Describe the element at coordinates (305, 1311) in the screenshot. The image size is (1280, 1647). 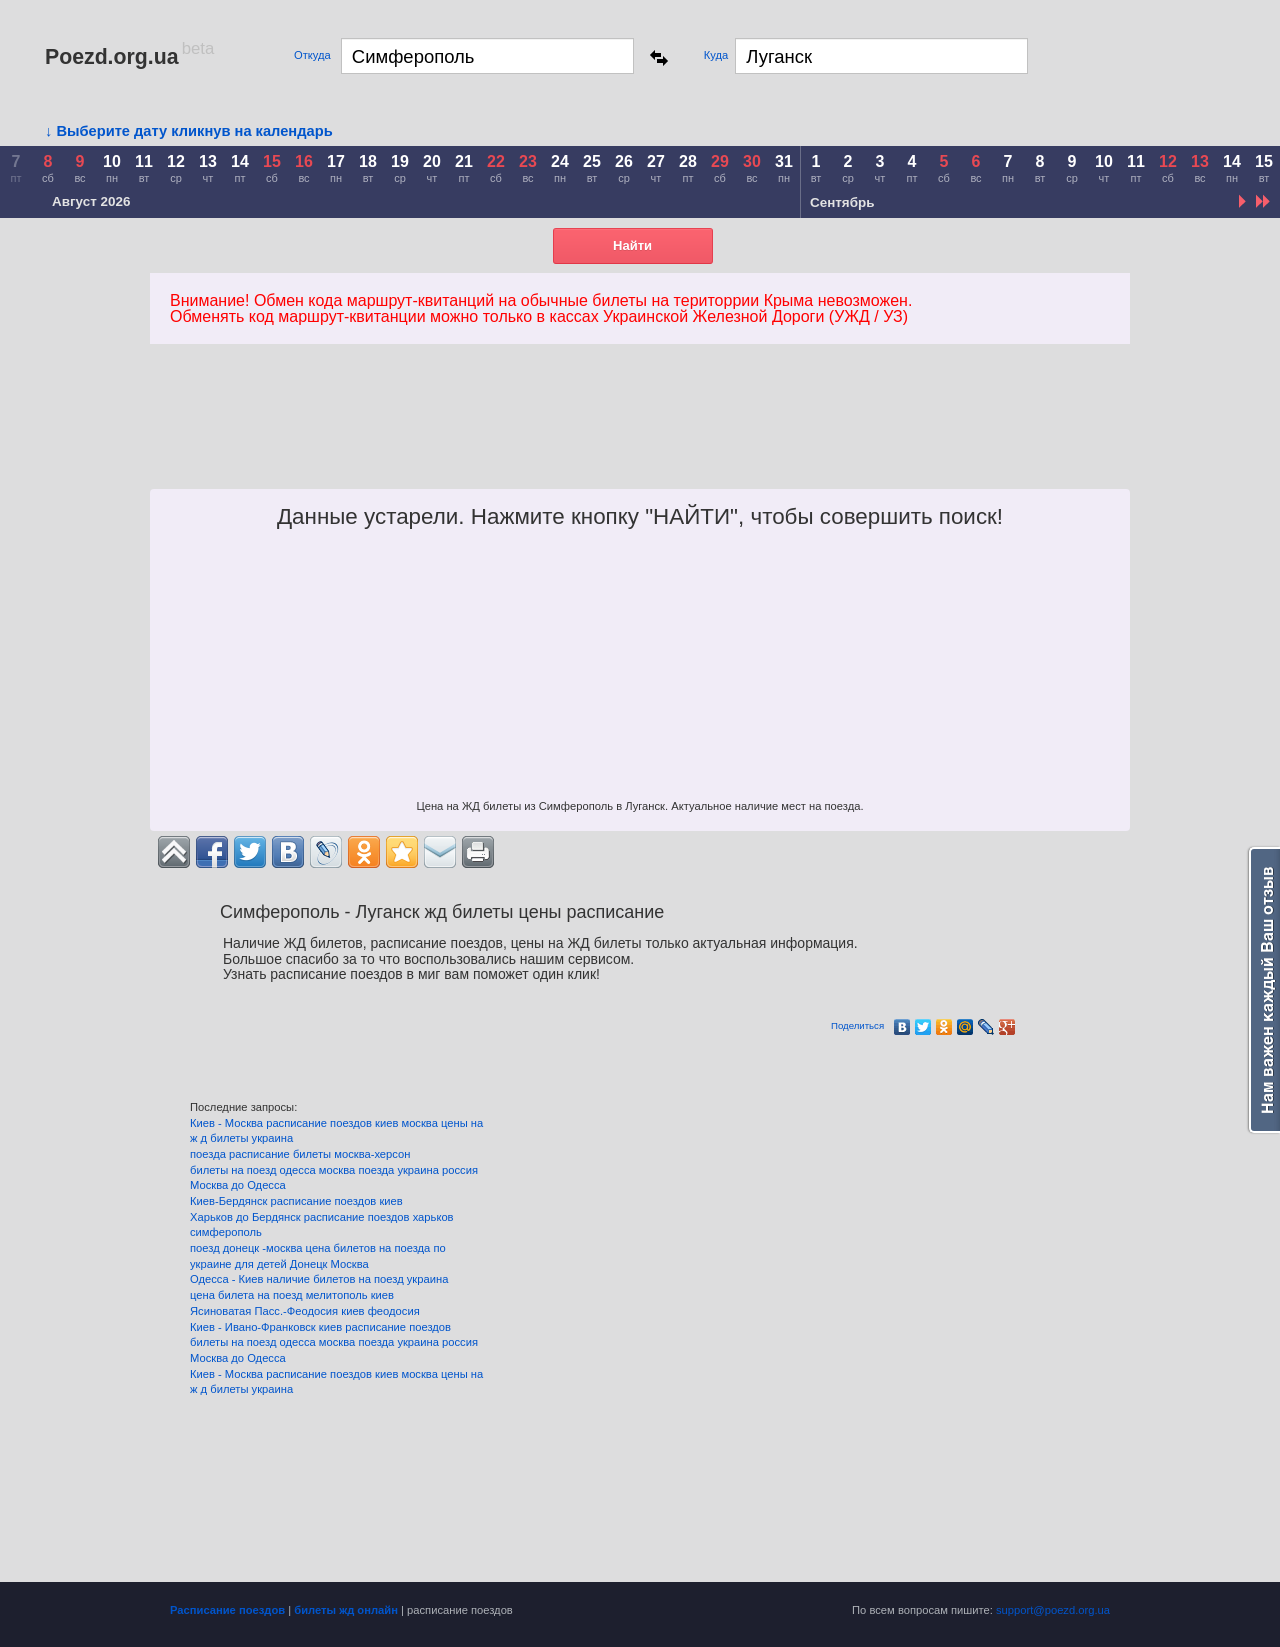
I see `Ясиноватая Пасс.-Феодосия киев феодосия` at that location.